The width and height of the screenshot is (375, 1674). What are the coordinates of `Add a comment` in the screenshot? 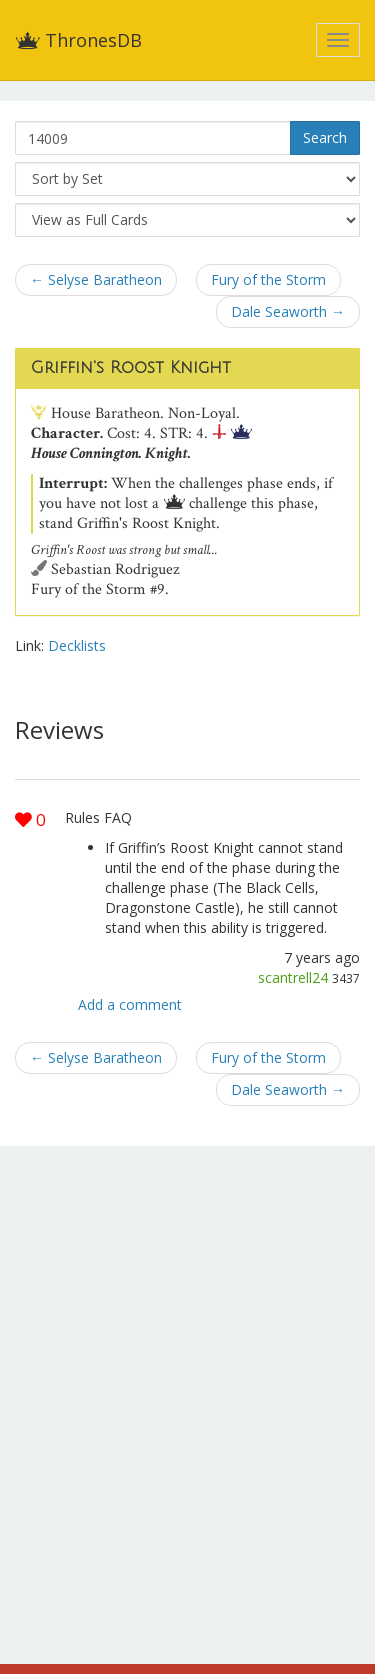 It's located at (130, 1004).